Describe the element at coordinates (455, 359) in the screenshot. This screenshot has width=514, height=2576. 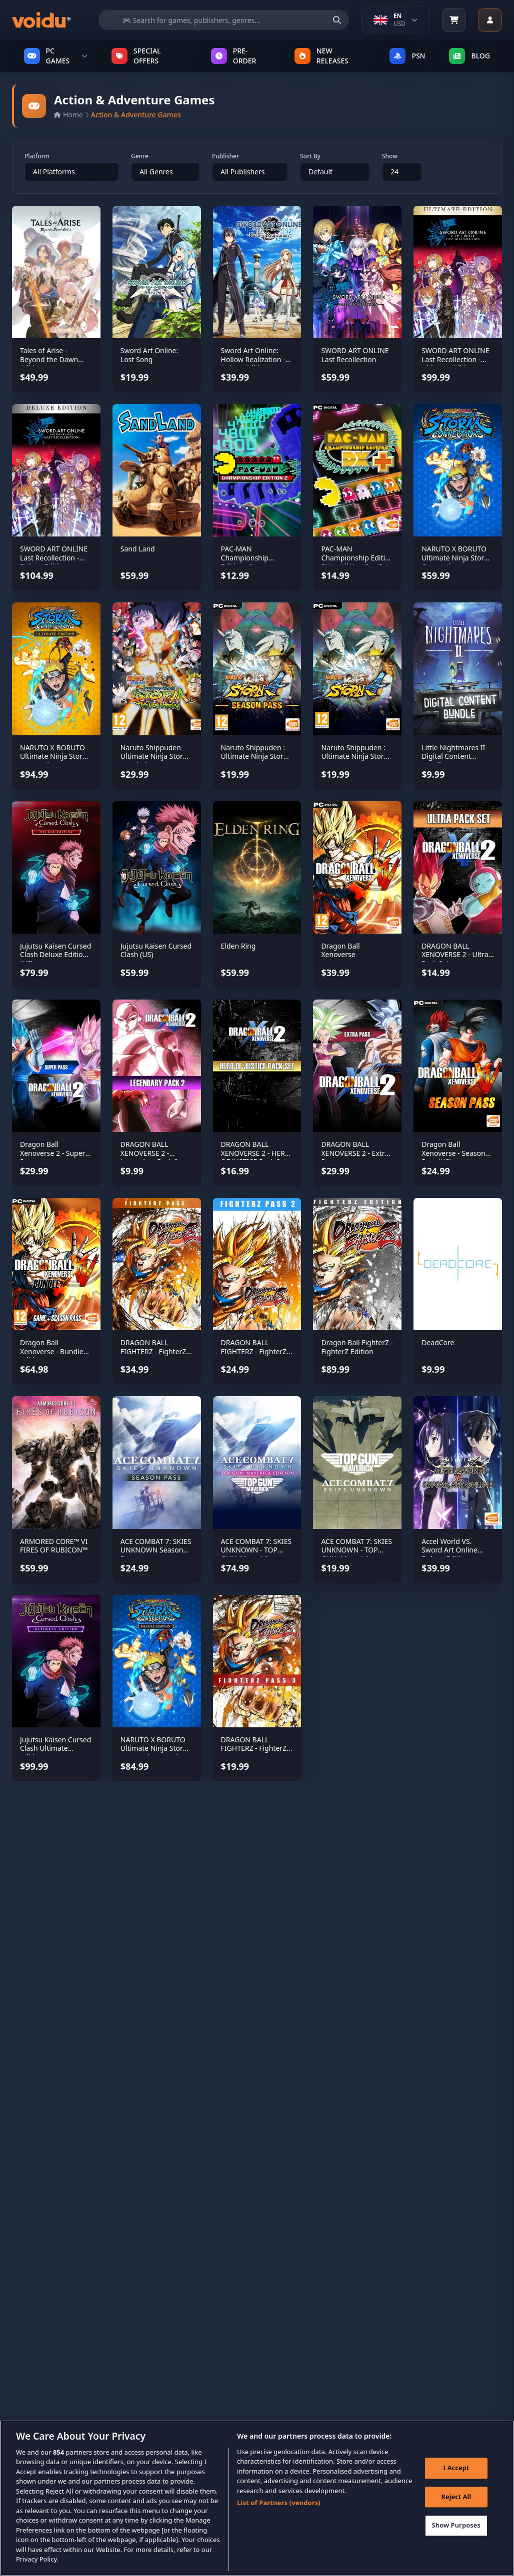
I see `SWORD ART ONLINE Last Recollection - Ultimate Edition` at that location.